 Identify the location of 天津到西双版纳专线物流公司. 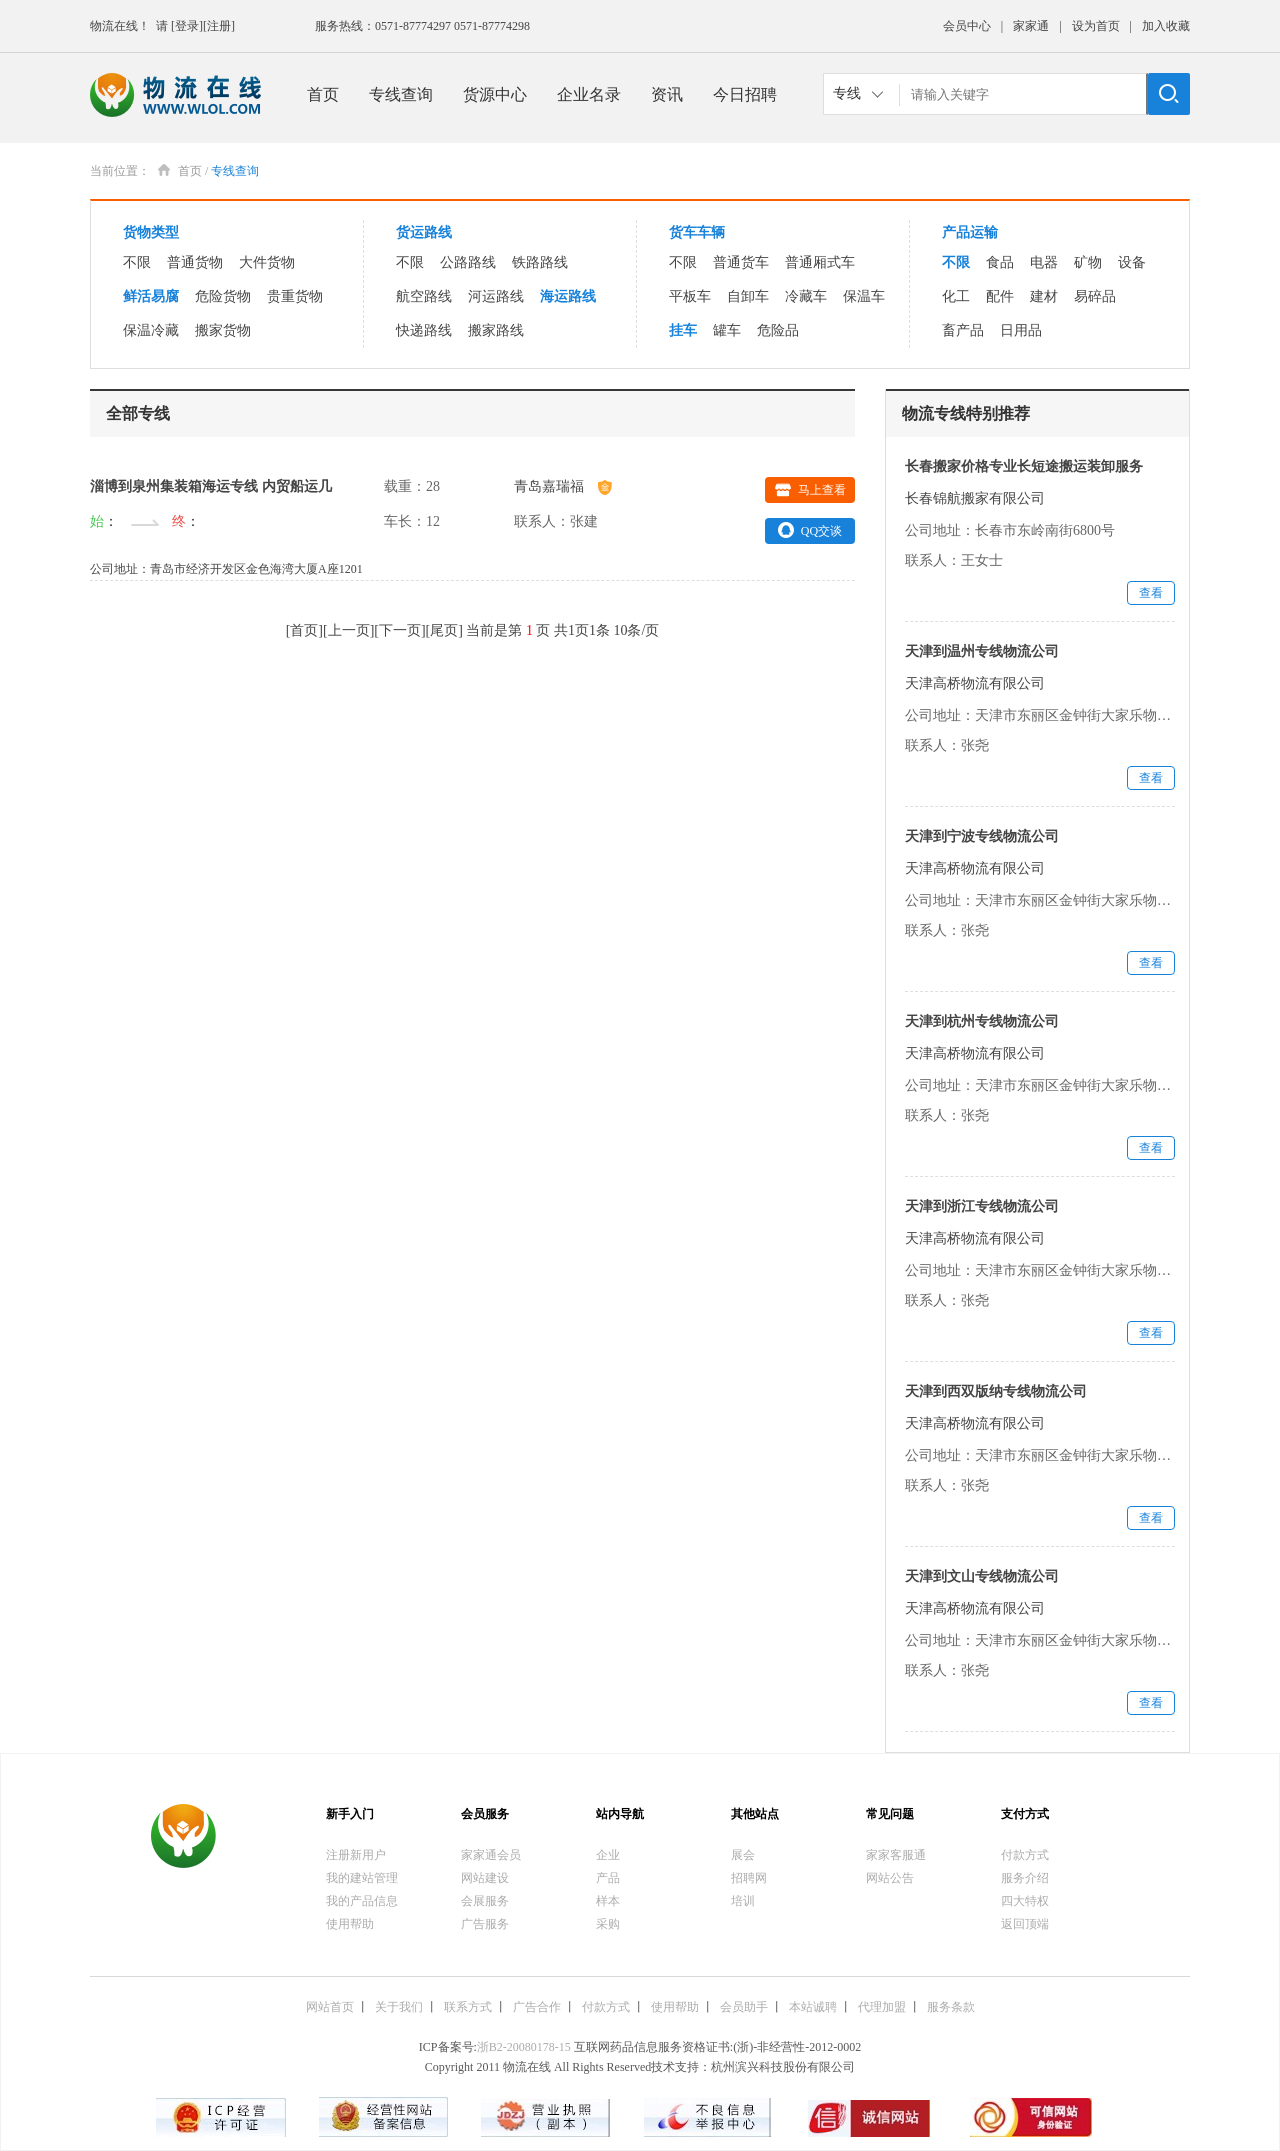
(996, 1391).